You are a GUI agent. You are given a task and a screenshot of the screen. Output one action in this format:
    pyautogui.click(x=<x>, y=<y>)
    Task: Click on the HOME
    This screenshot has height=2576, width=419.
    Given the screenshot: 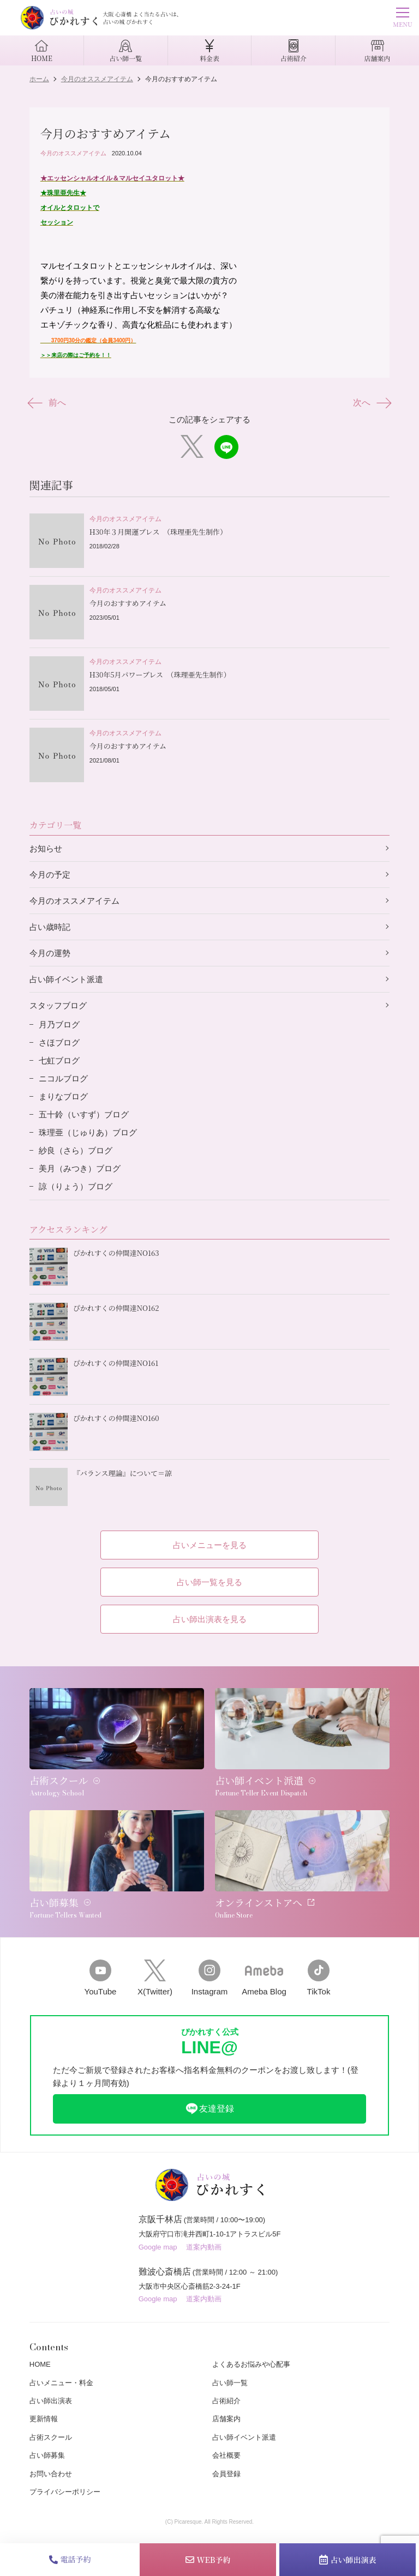 What is the action you would take?
    pyautogui.click(x=40, y=2364)
    